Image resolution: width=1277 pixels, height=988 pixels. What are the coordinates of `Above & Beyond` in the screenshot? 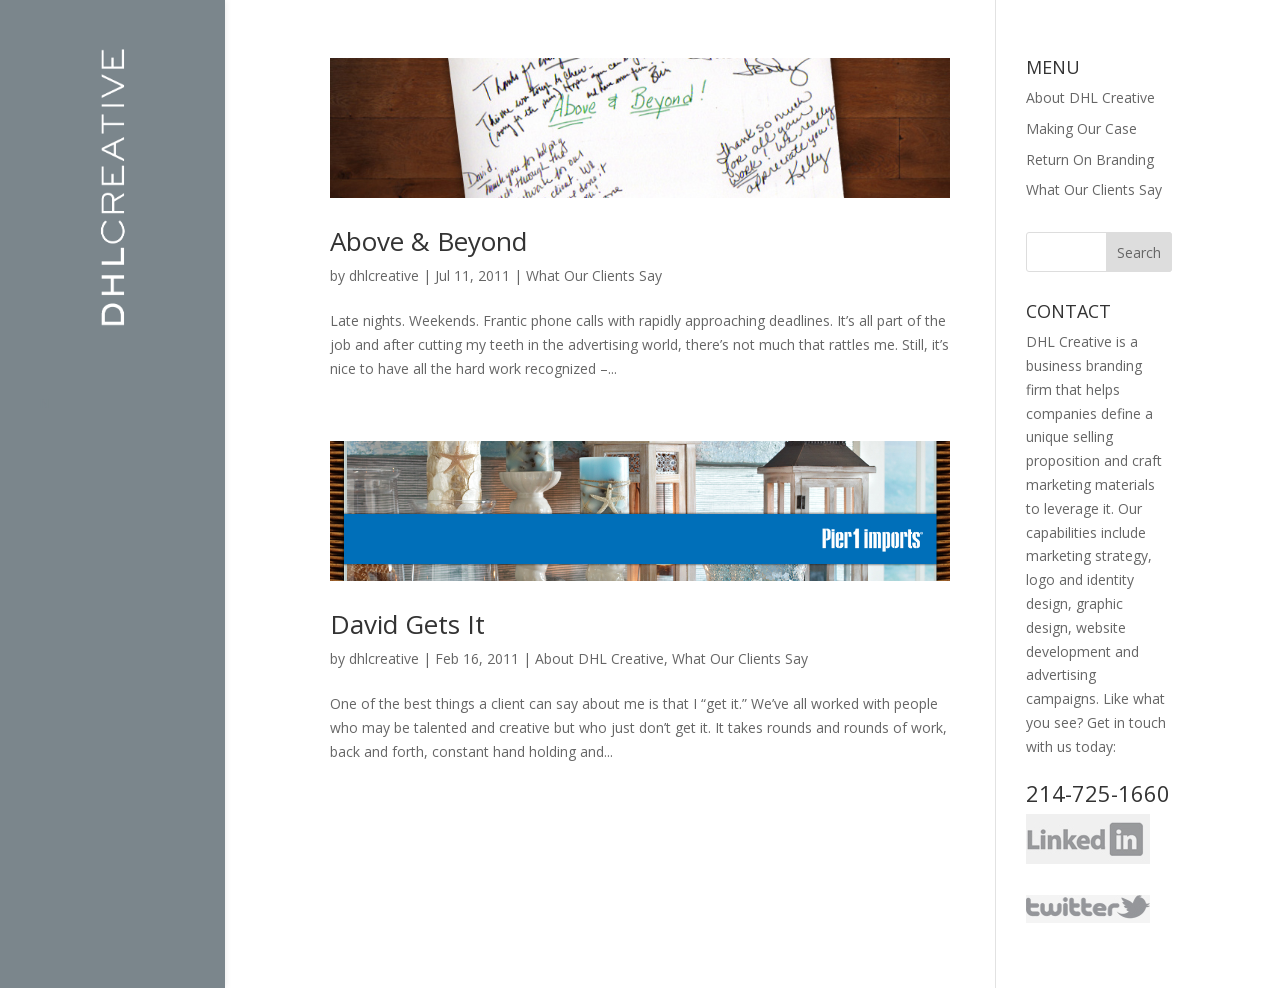 It's located at (428, 241).